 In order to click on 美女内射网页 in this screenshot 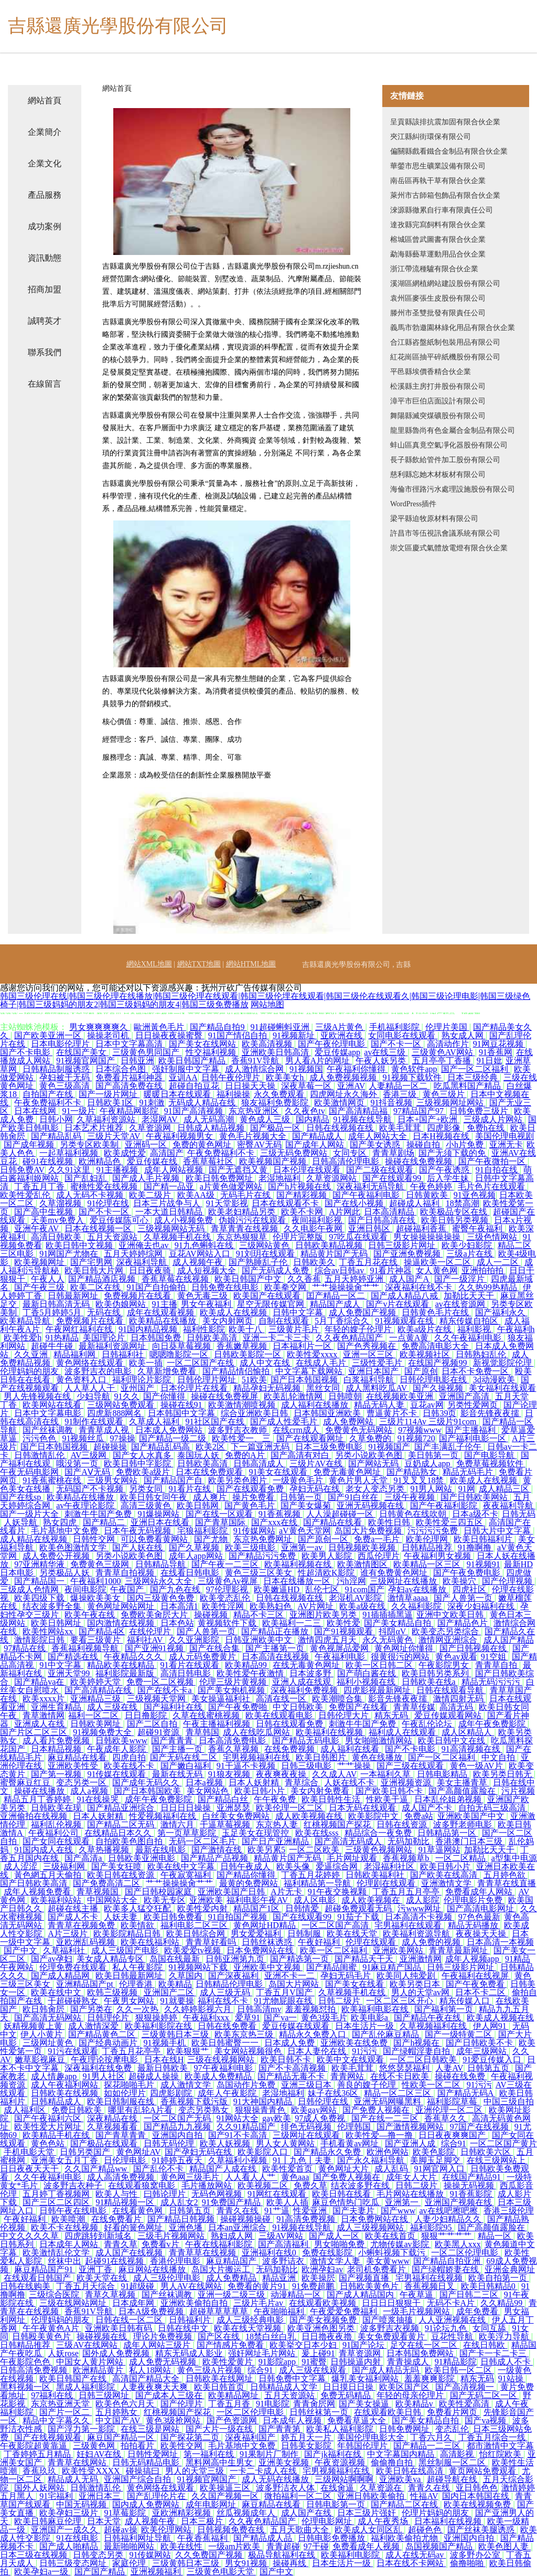, I will do `click(228, 1320)`.